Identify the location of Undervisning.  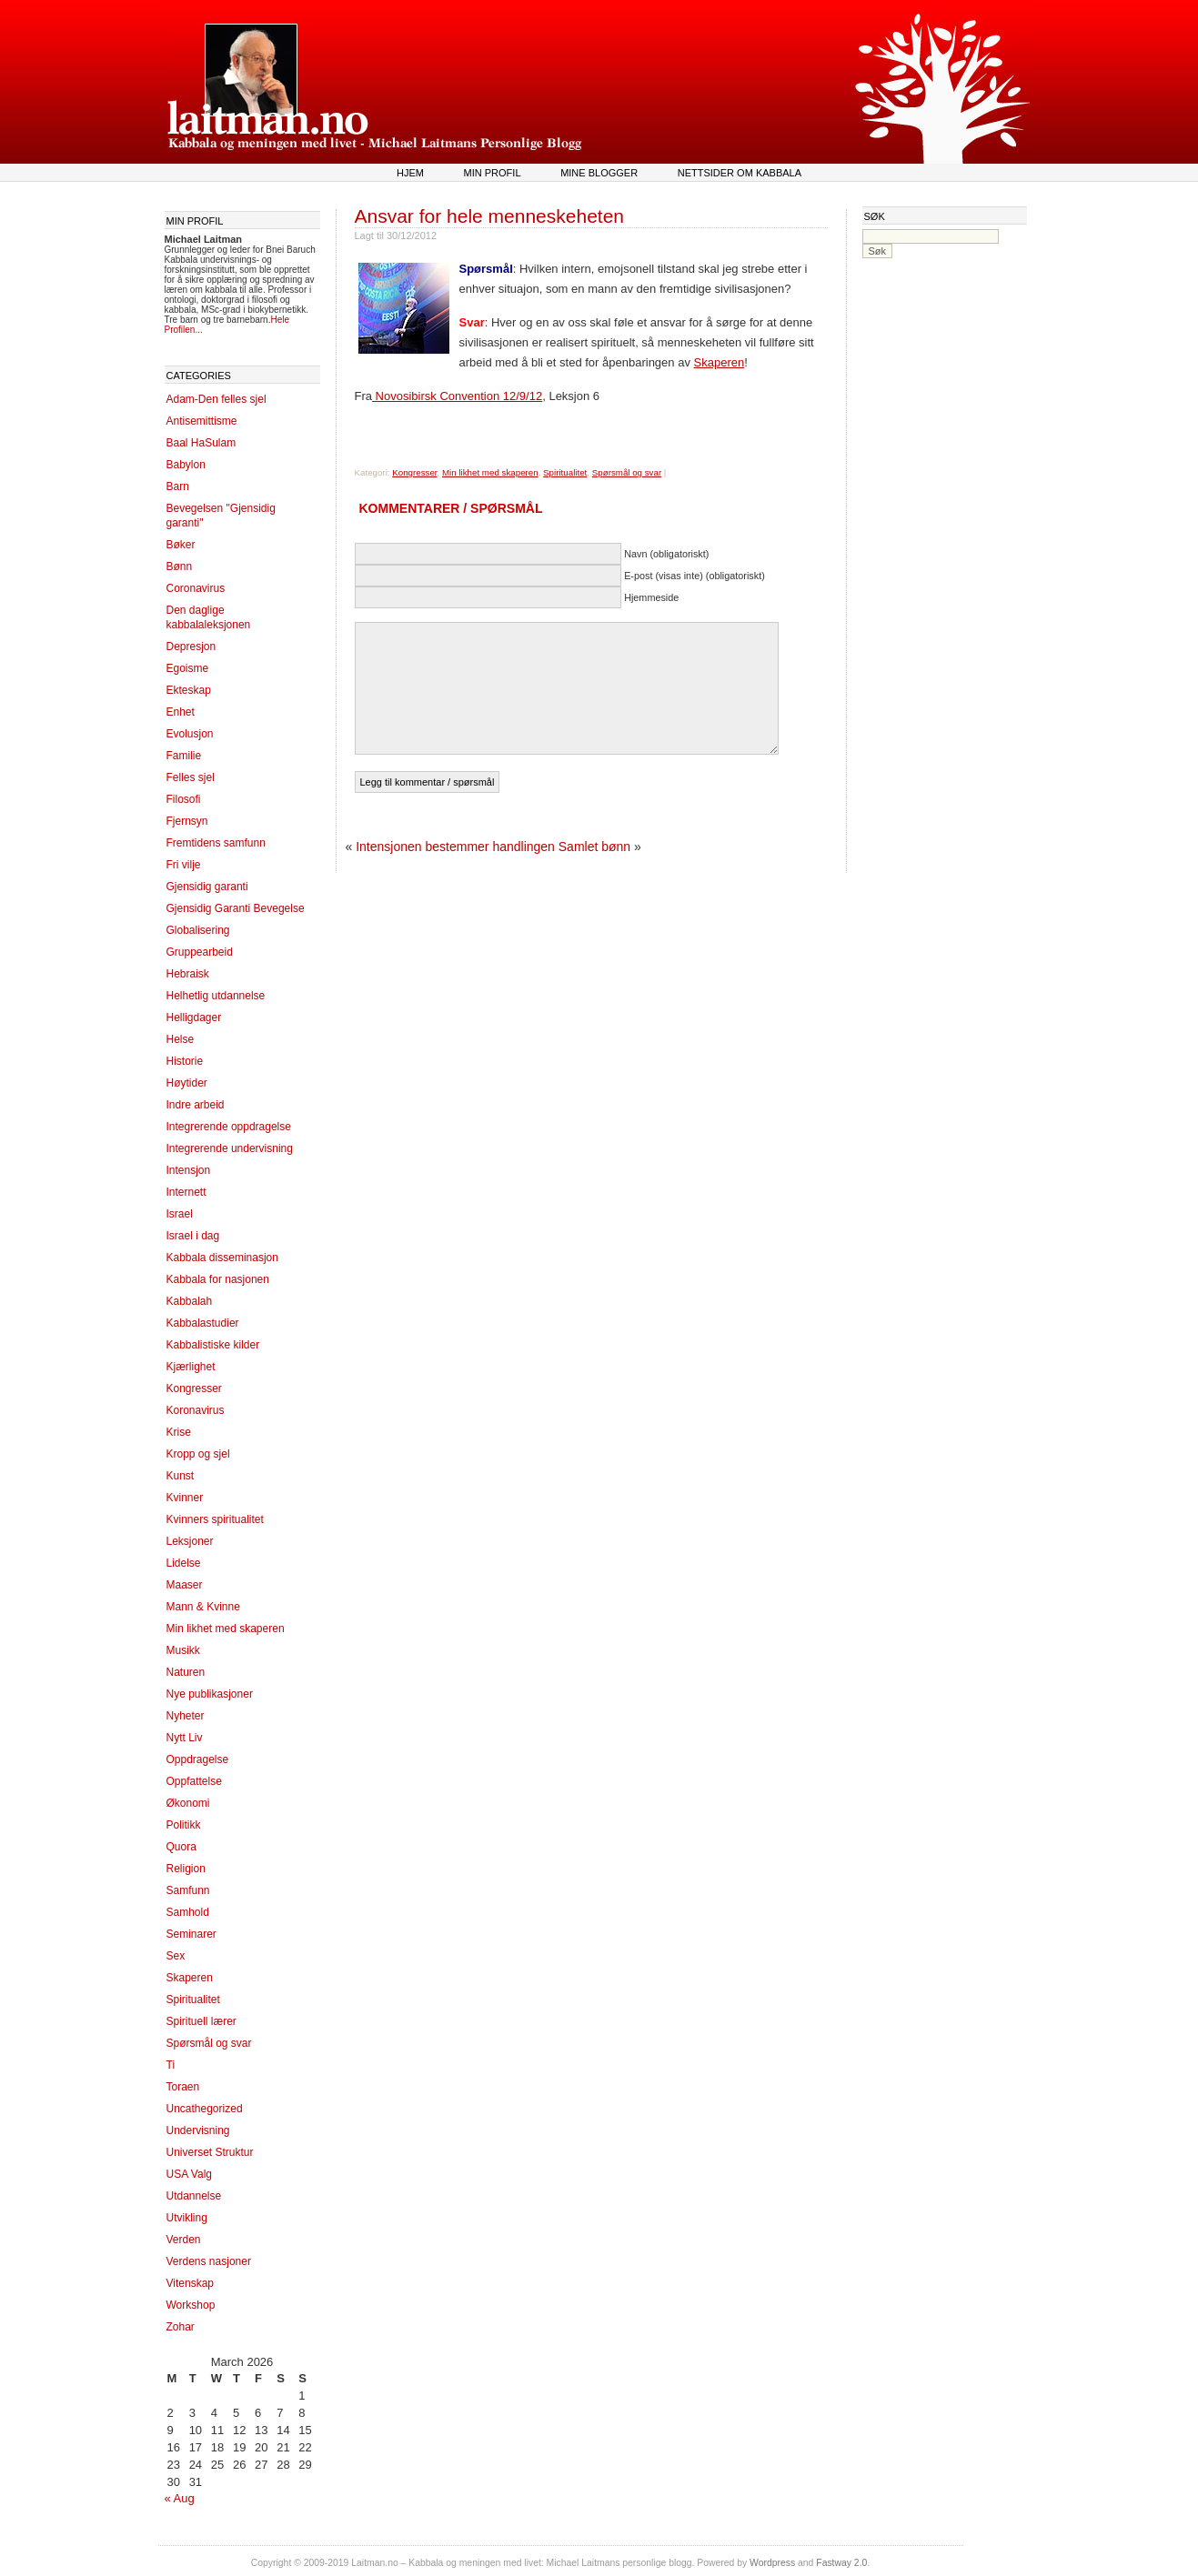
(198, 2130).